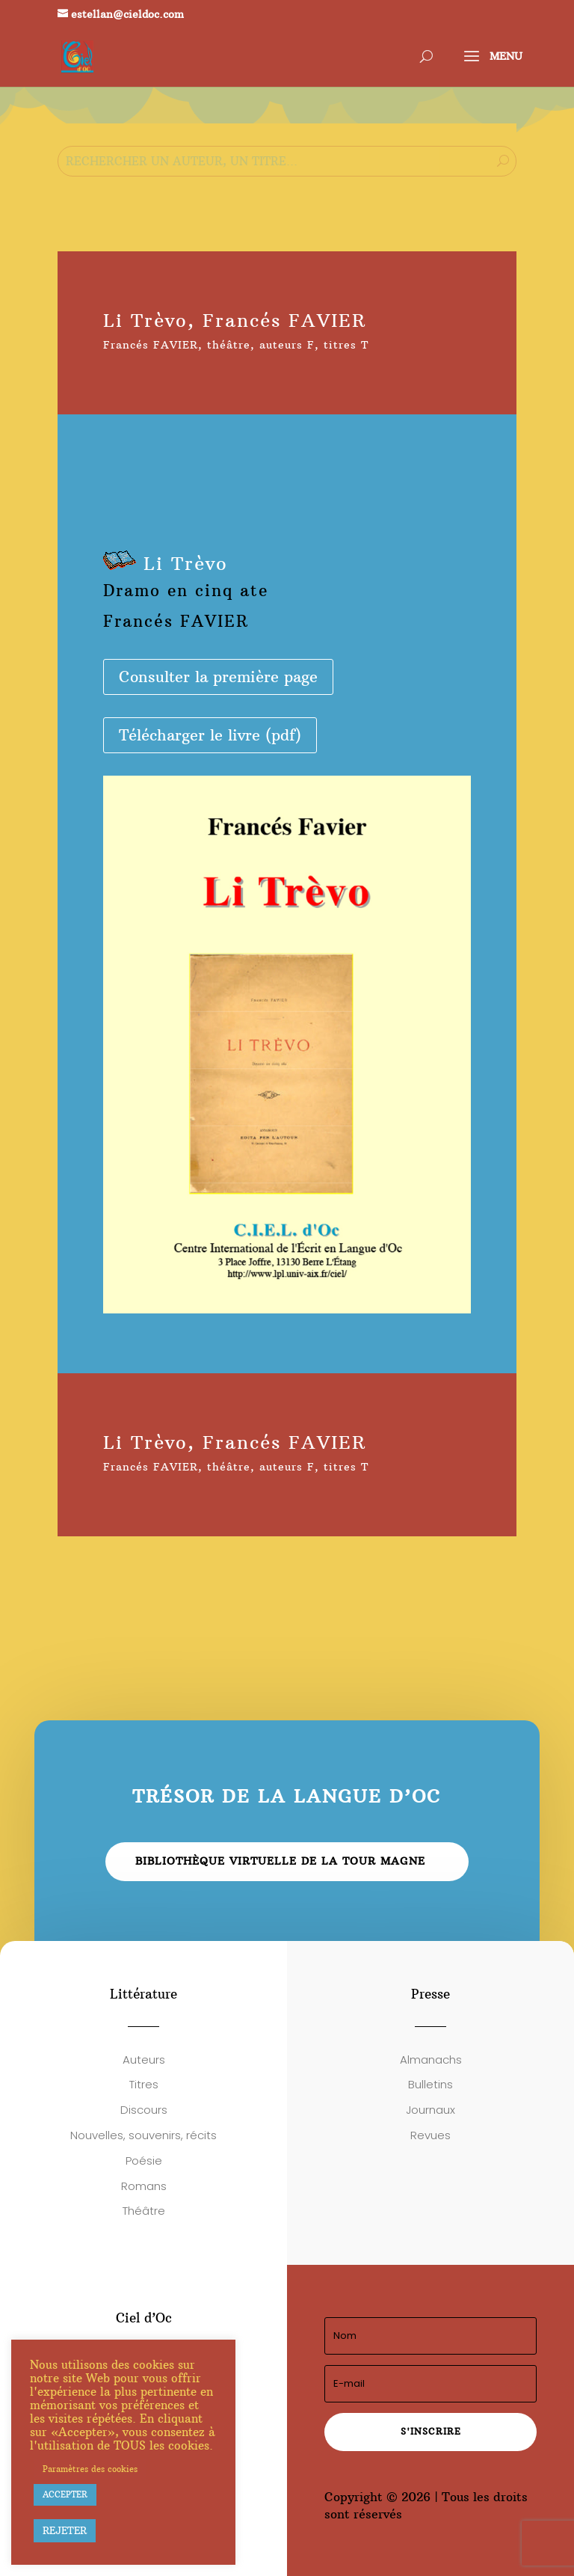 The height and width of the screenshot is (2576, 574). Describe the element at coordinates (90, 2469) in the screenshot. I see `Paramètres des cookies [button]` at that location.